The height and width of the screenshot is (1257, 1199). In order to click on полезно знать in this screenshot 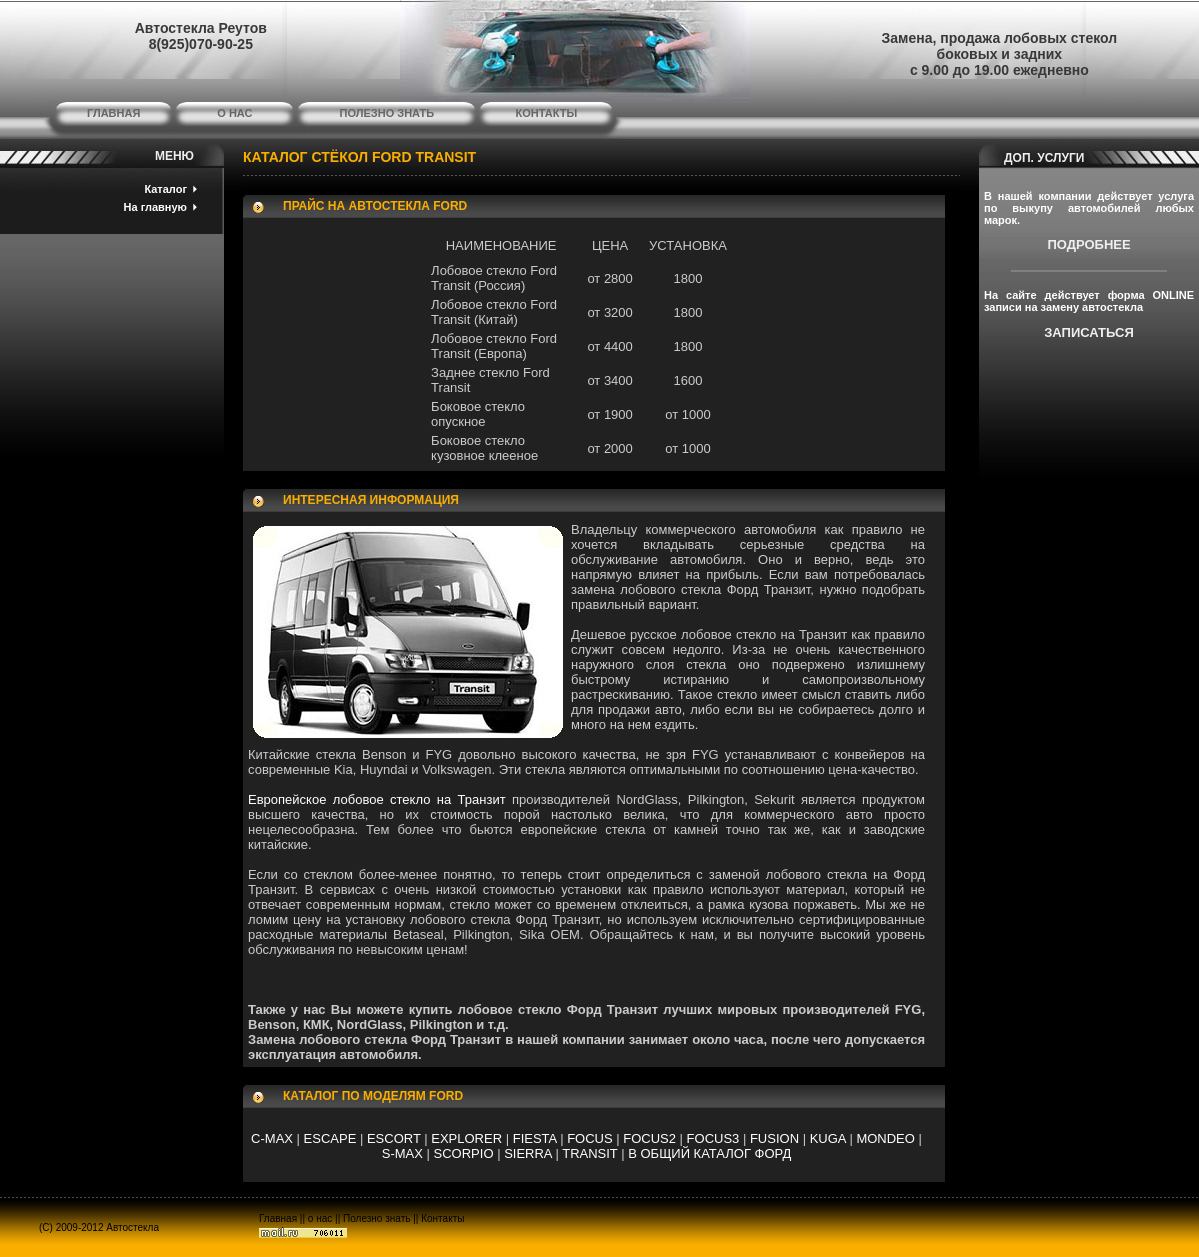, I will do `click(387, 113)`.